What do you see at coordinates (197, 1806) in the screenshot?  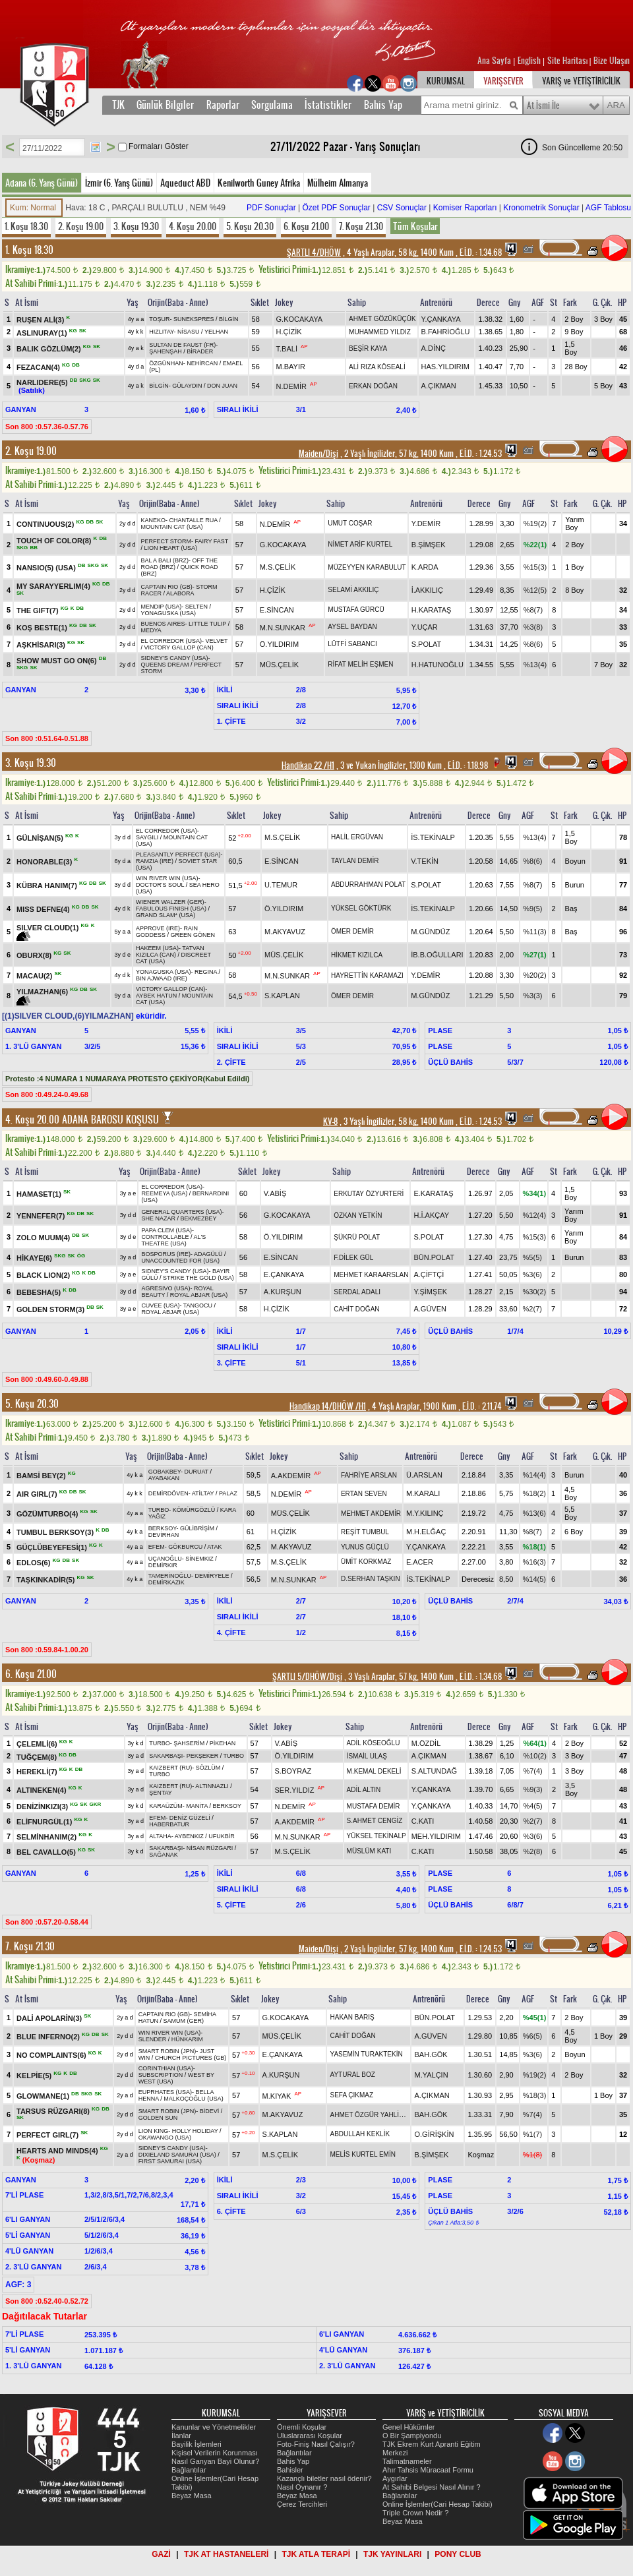 I see `MANİTA` at bounding box center [197, 1806].